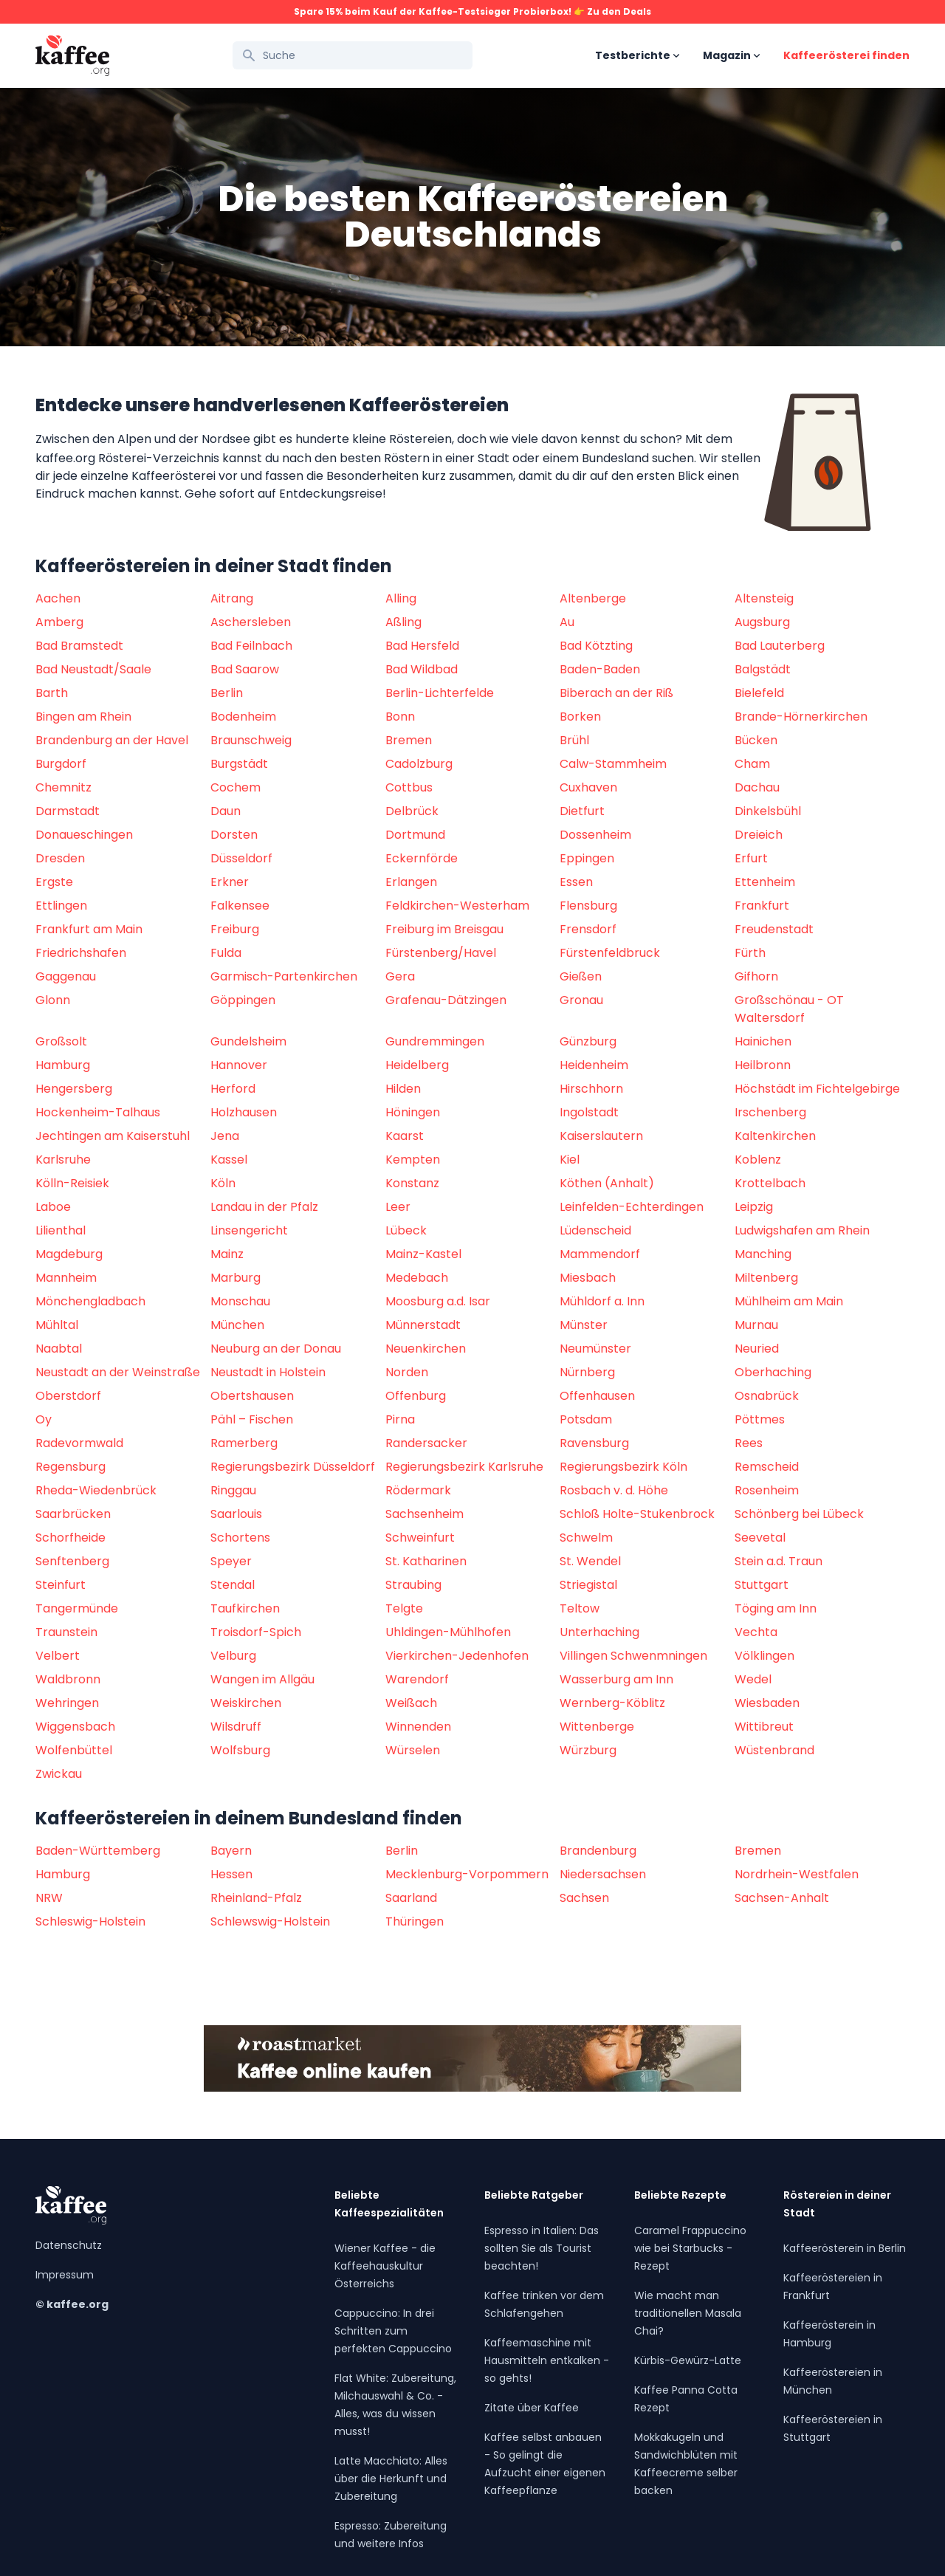 Image resolution: width=945 pixels, height=2576 pixels. I want to click on Norden, so click(406, 1372).